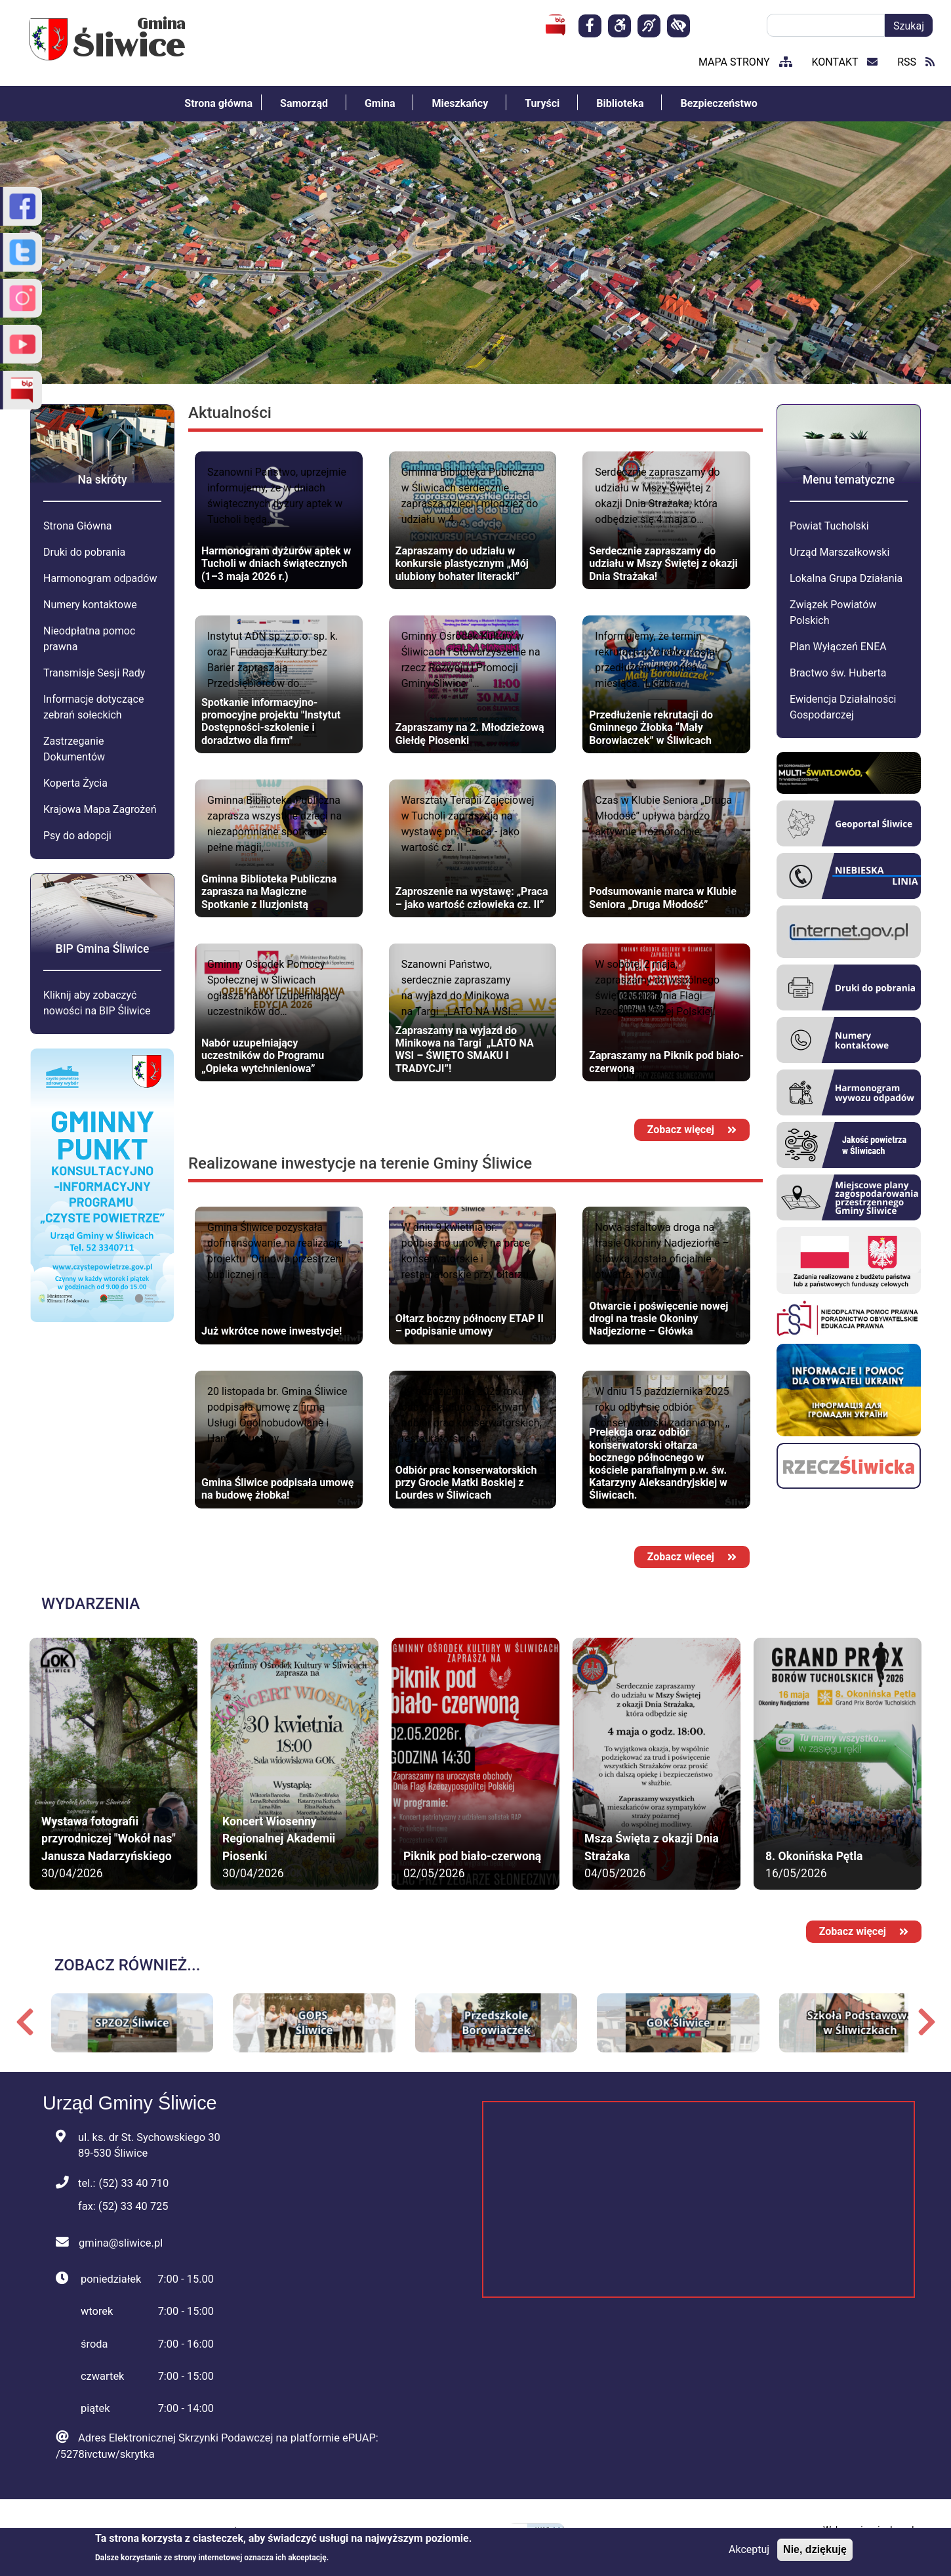 The height and width of the screenshot is (2576, 951). I want to click on [Dla osób niesłyszących], so click(648, 25).